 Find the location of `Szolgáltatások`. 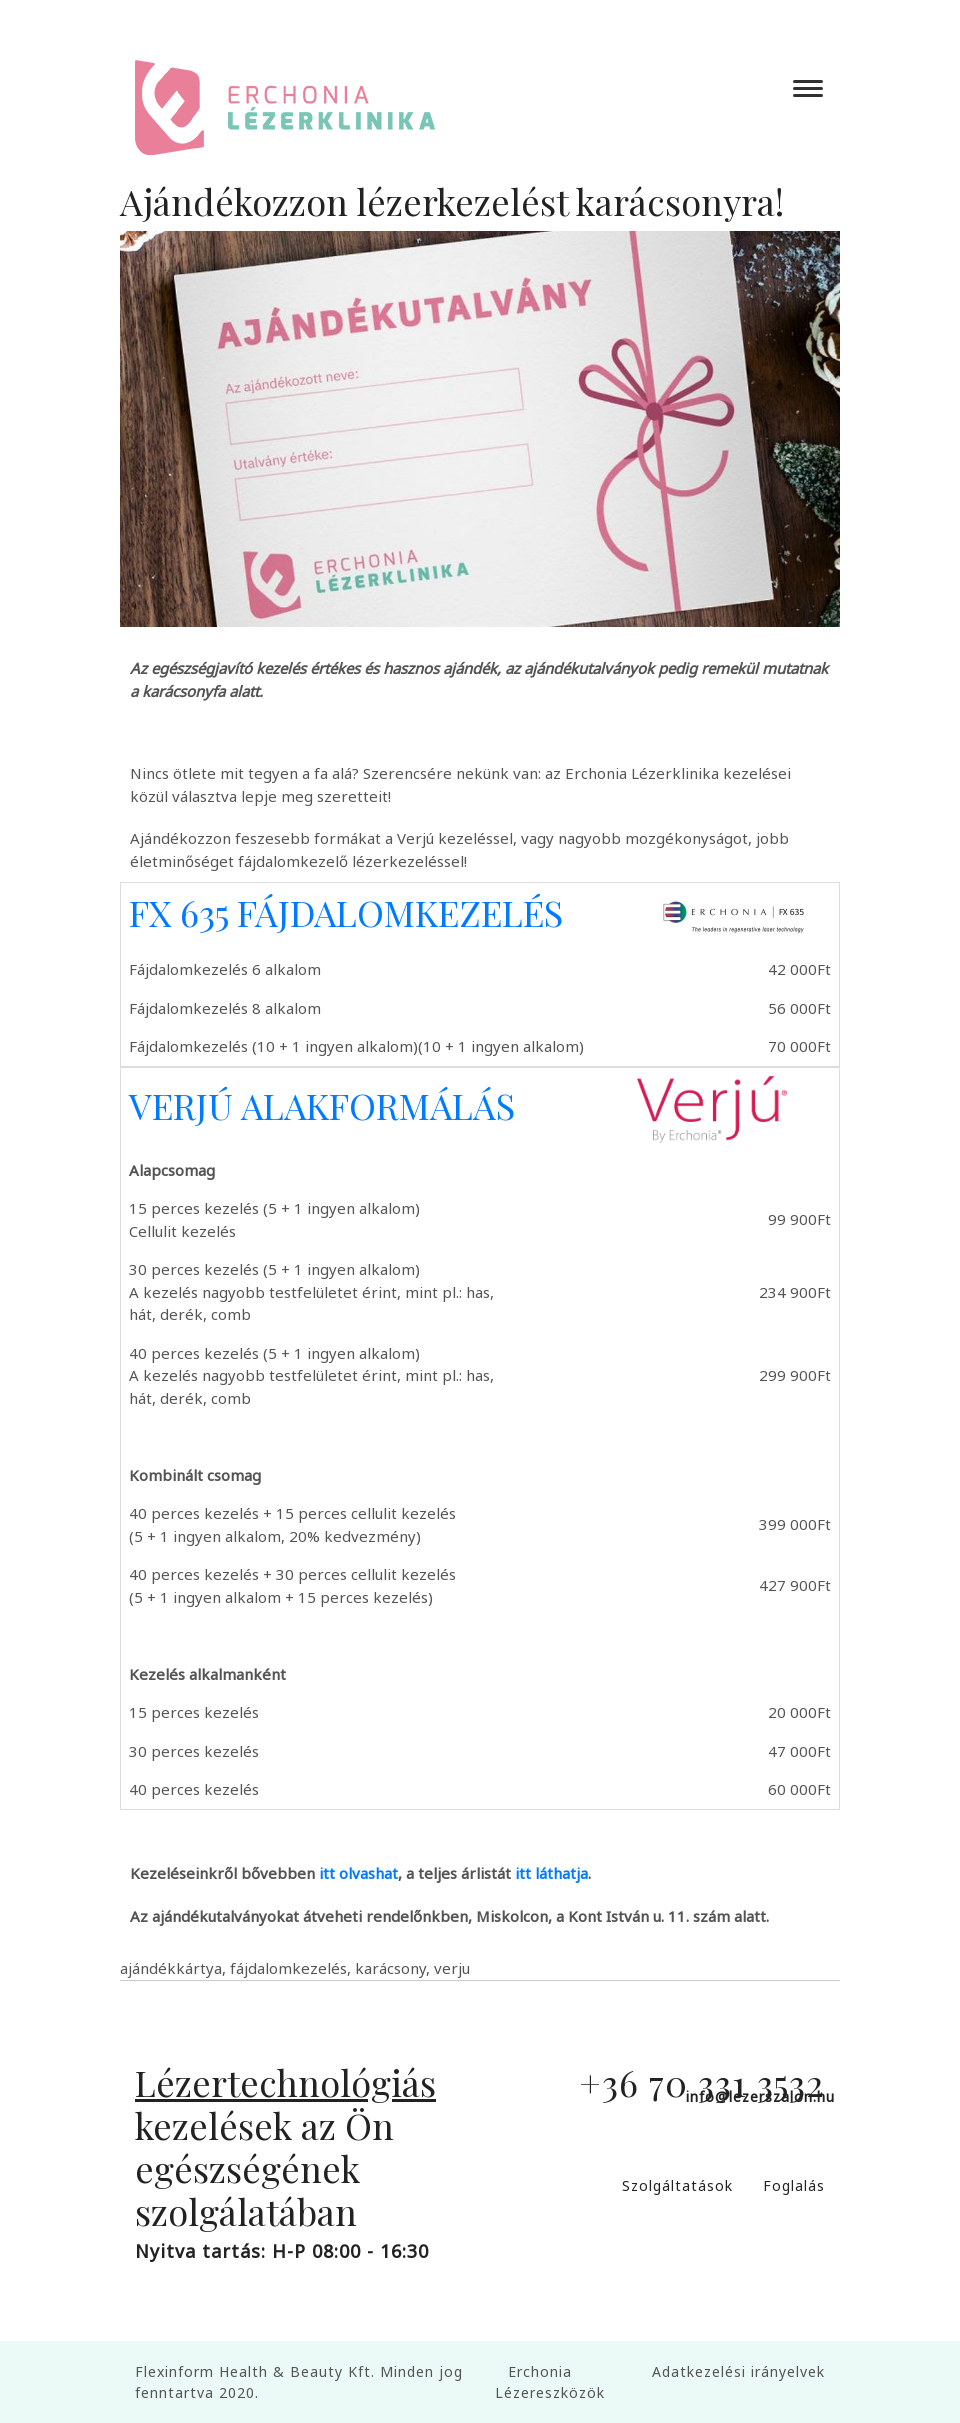

Szolgáltatások is located at coordinates (677, 2185).